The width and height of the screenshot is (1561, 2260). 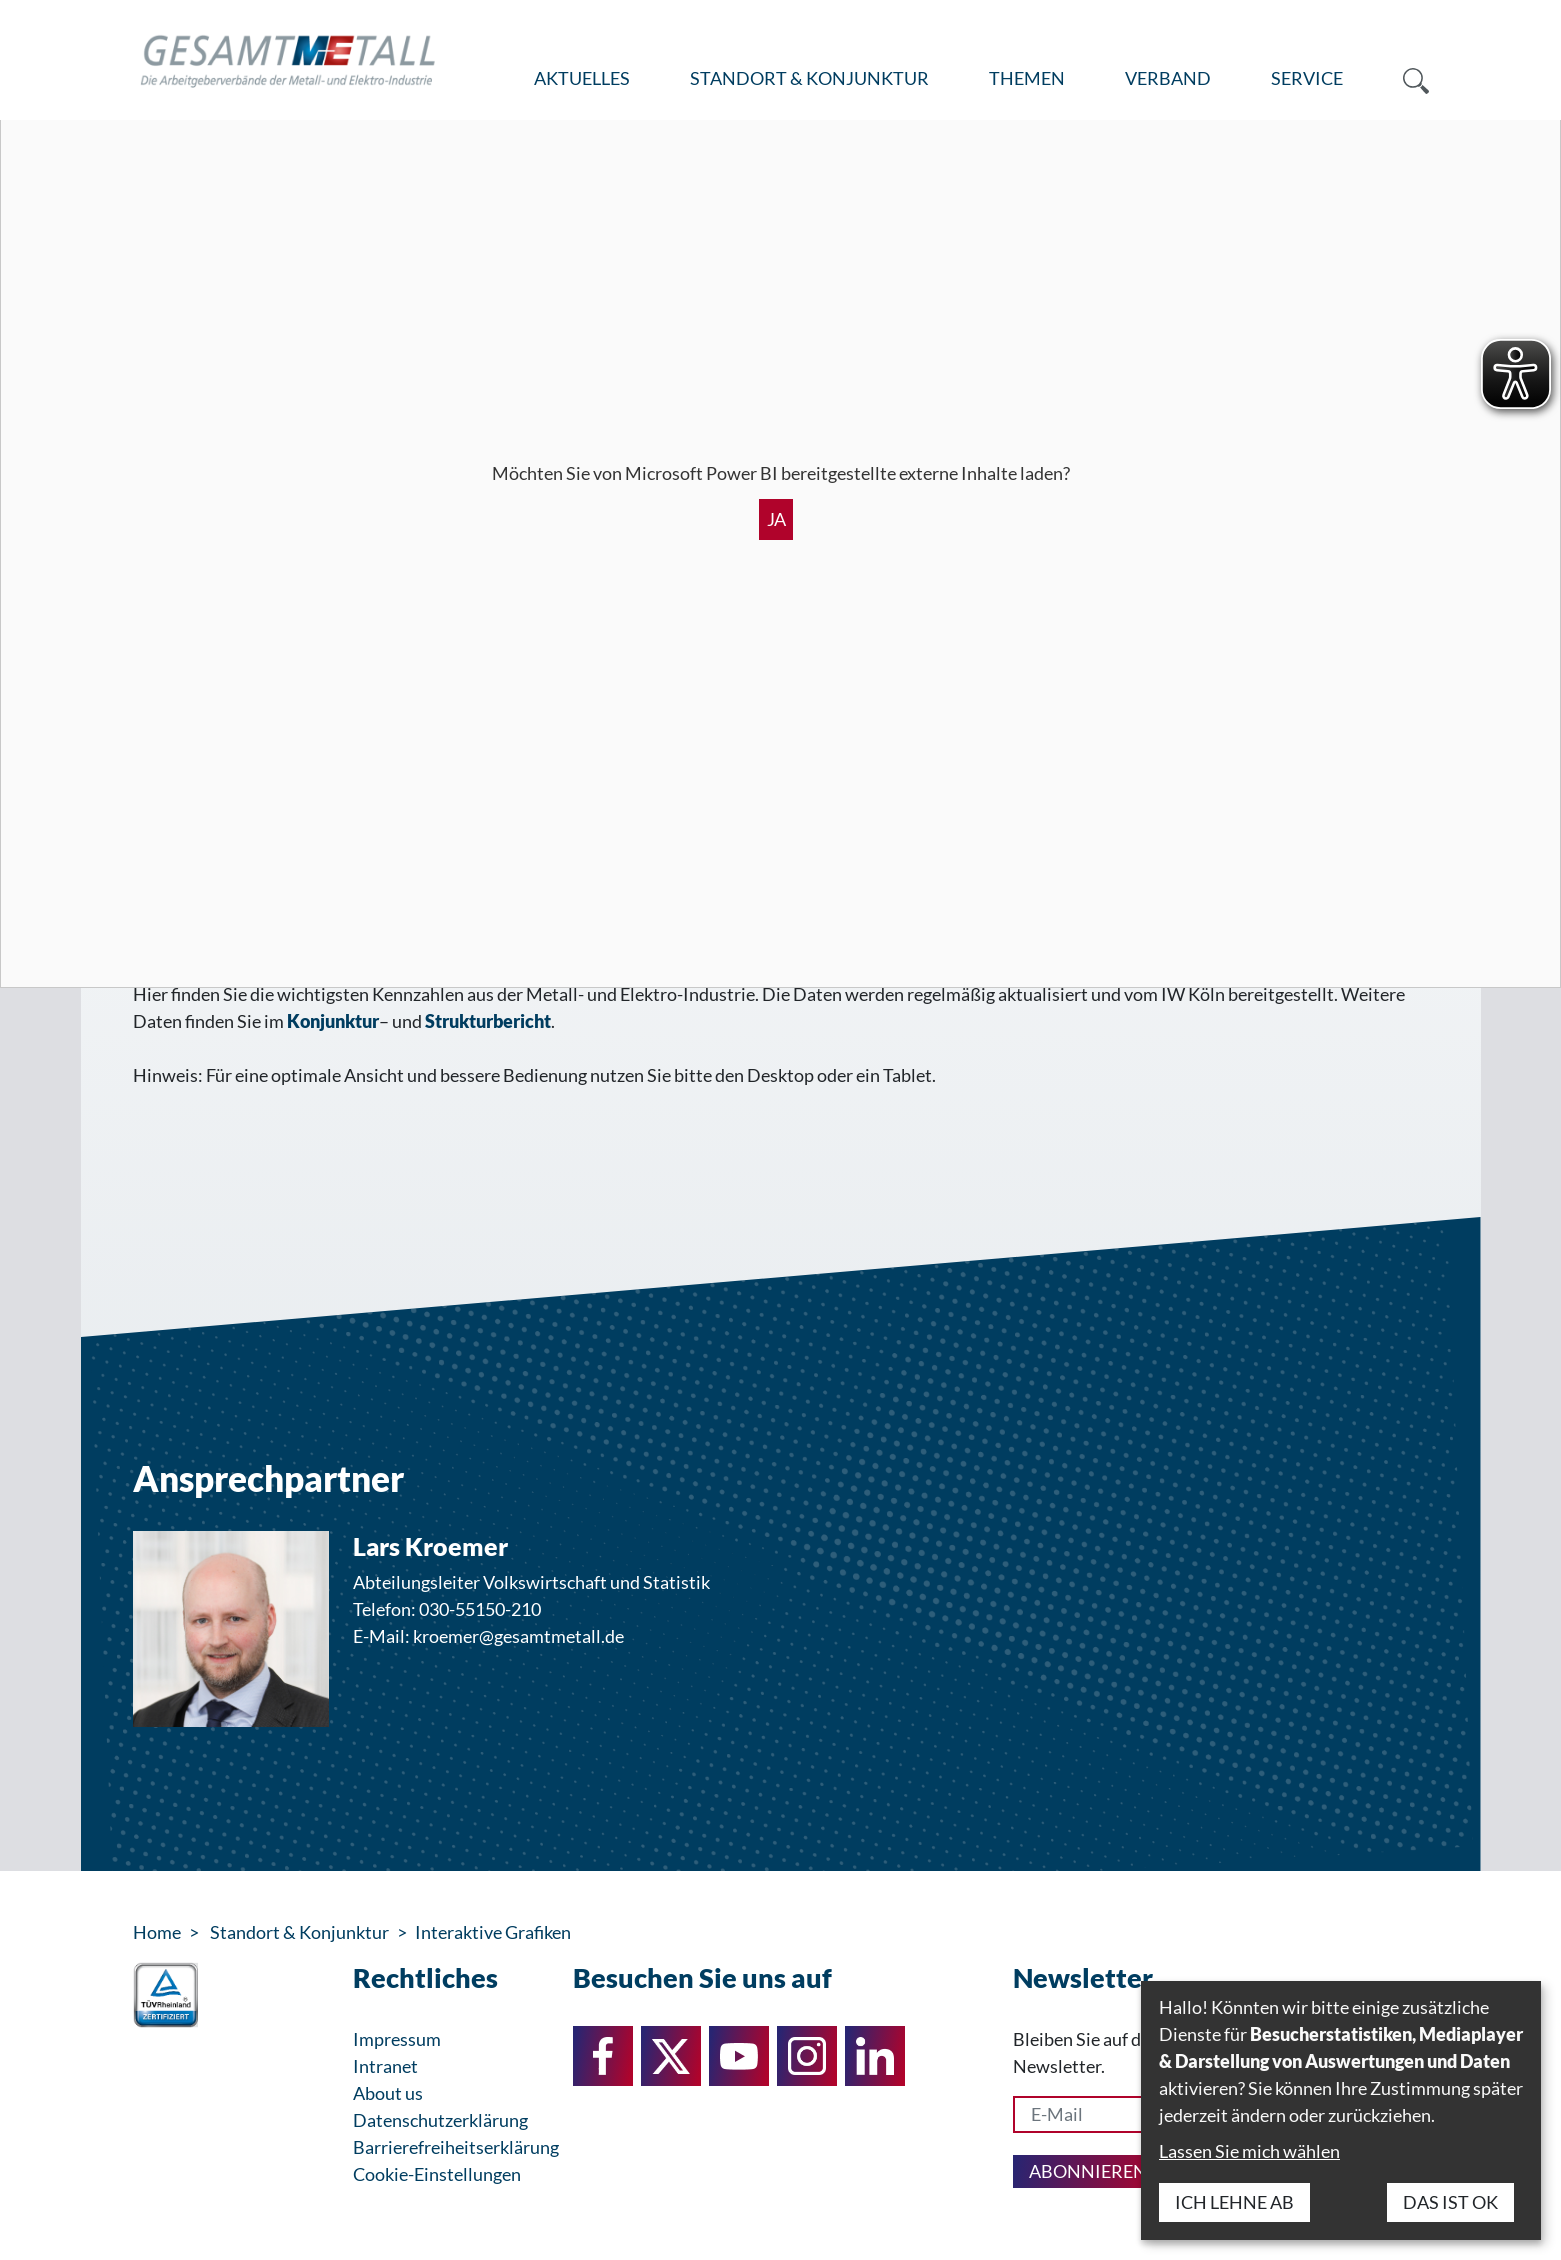 What do you see at coordinates (1341, 2110) in the screenshot?
I see `[dialog]` at bounding box center [1341, 2110].